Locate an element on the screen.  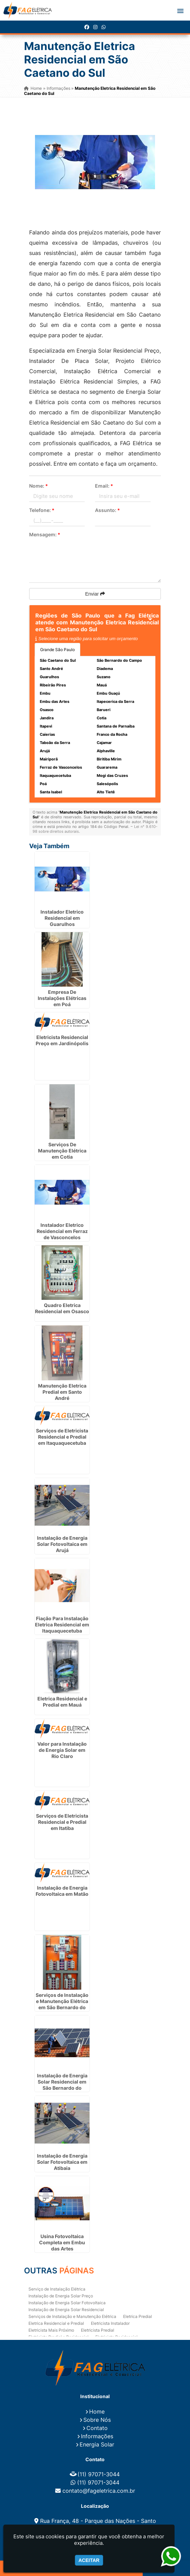
Serviços De Manutenção Elétrica em Cotia is located at coordinates (62, 1151).